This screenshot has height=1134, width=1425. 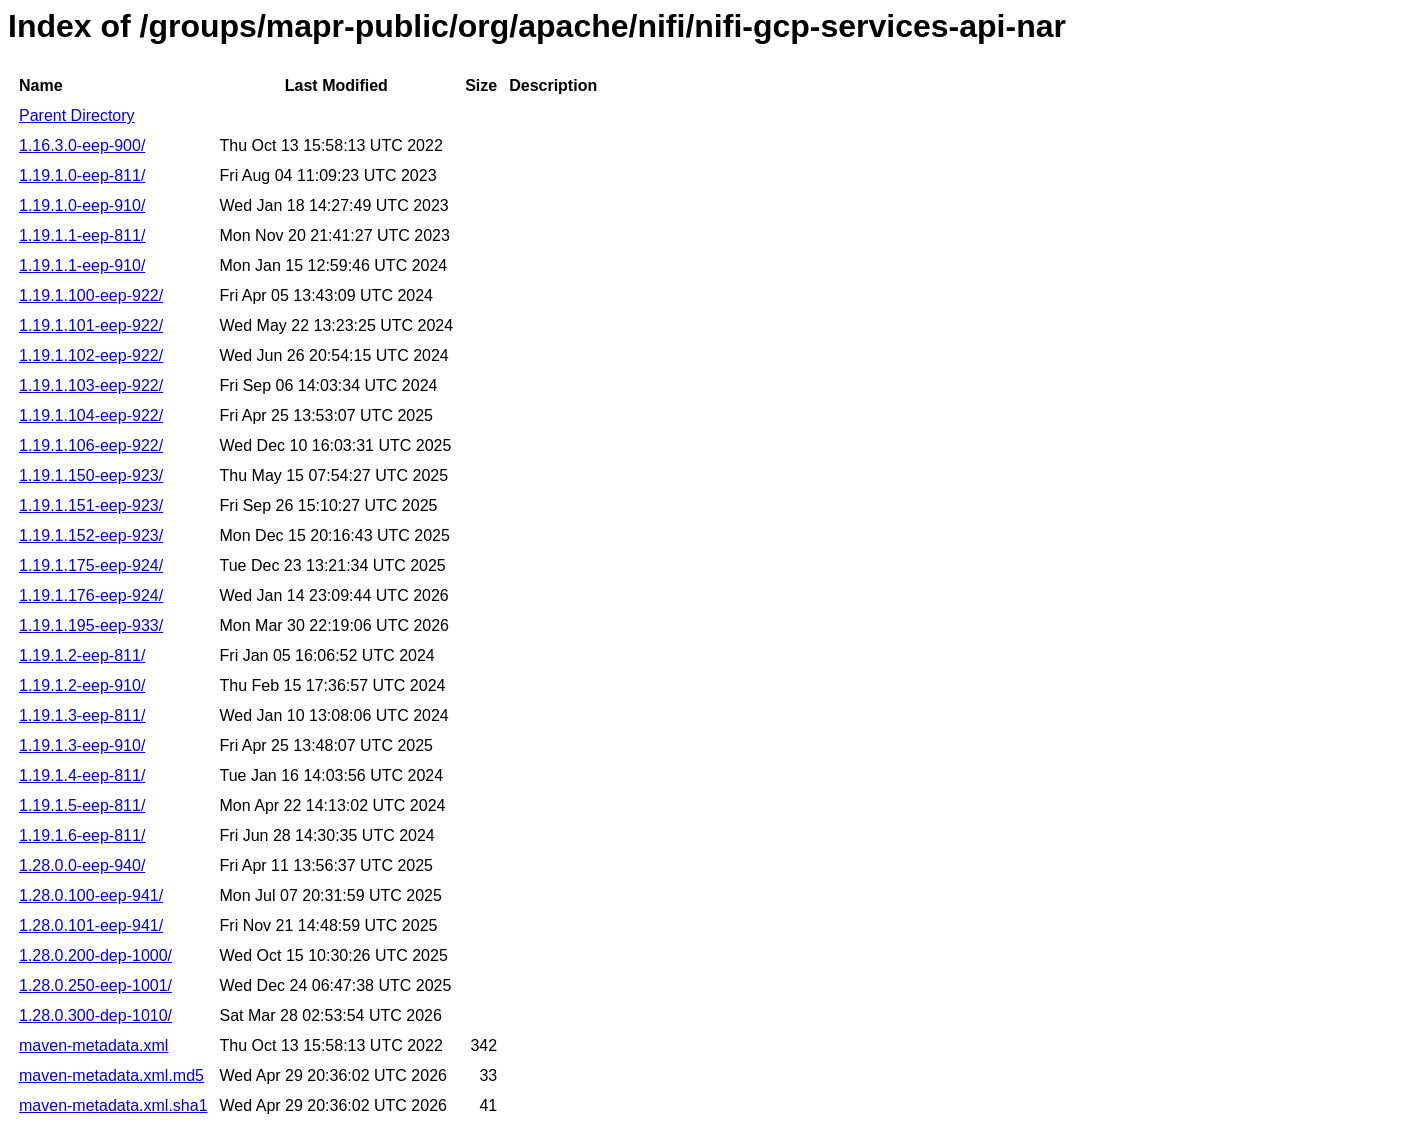 What do you see at coordinates (82, 685) in the screenshot?
I see `1.19.1.2-eep-910/` at bounding box center [82, 685].